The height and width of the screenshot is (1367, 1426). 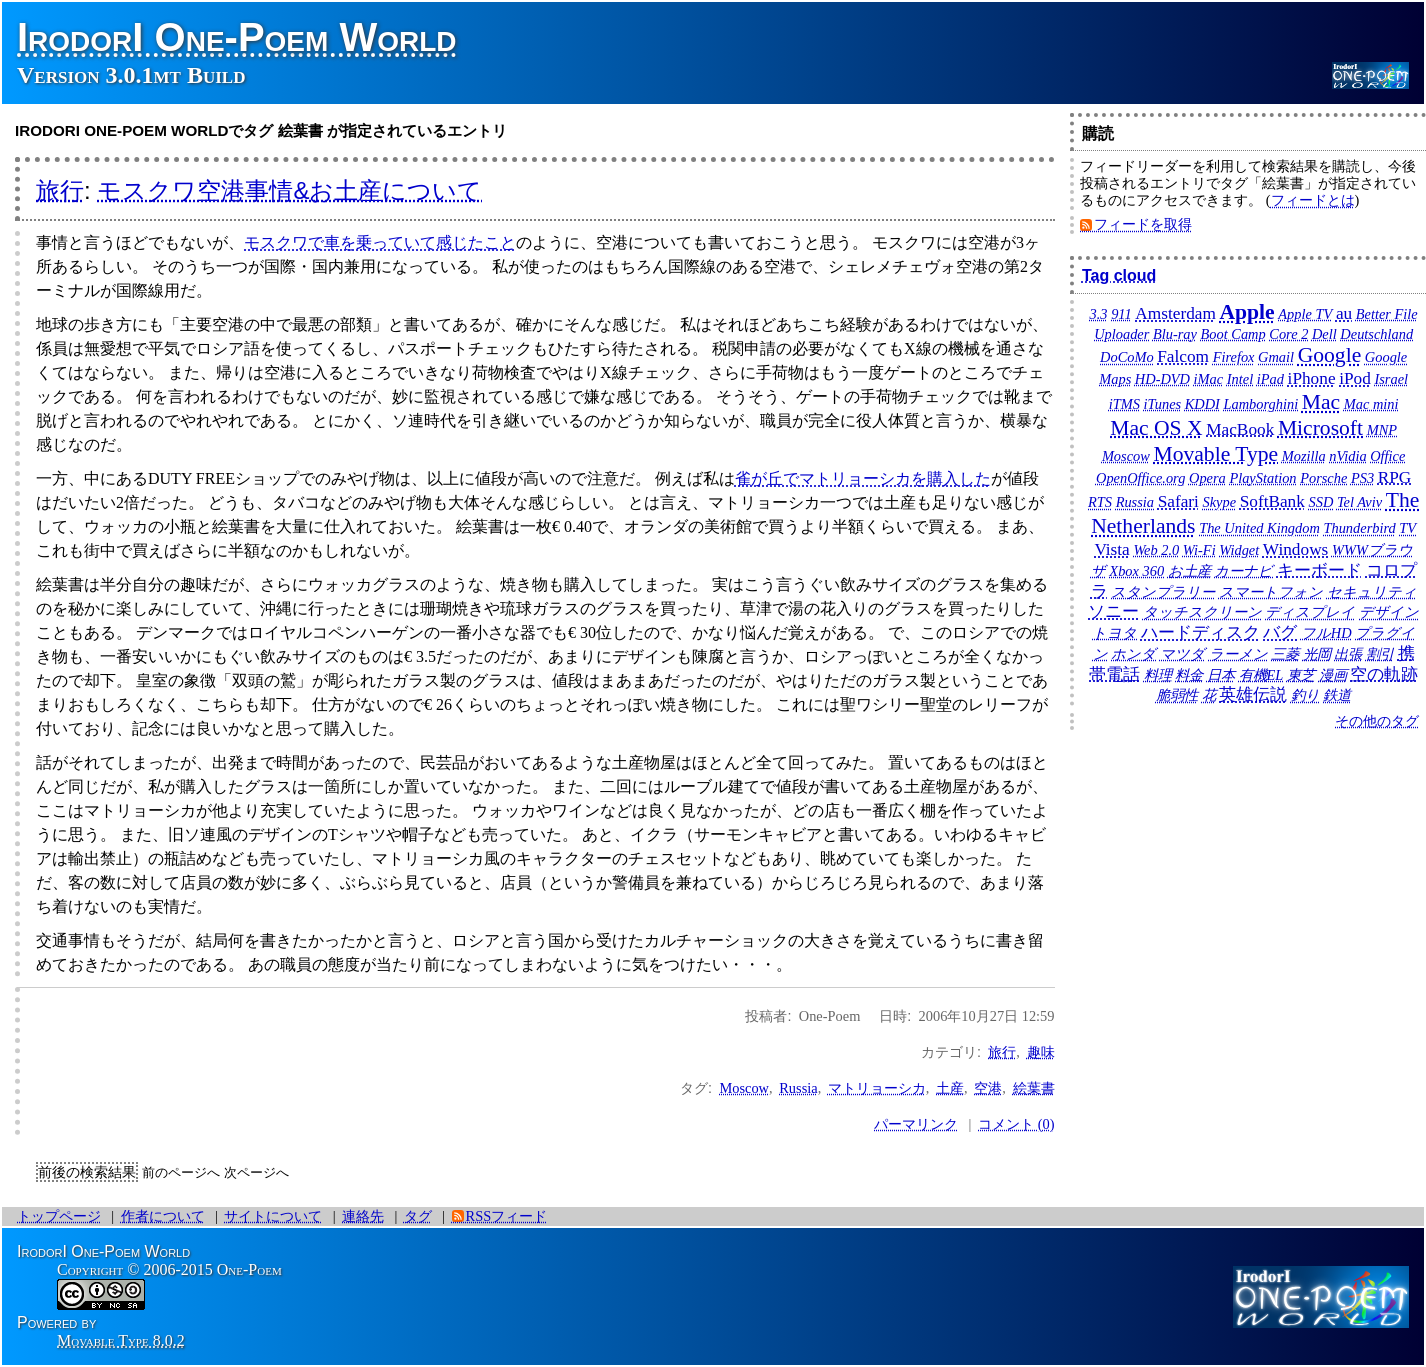 What do you see at coordinates (1321, 402) in the screenshot?
I see `Mac` at bounding box center [1321, 402].